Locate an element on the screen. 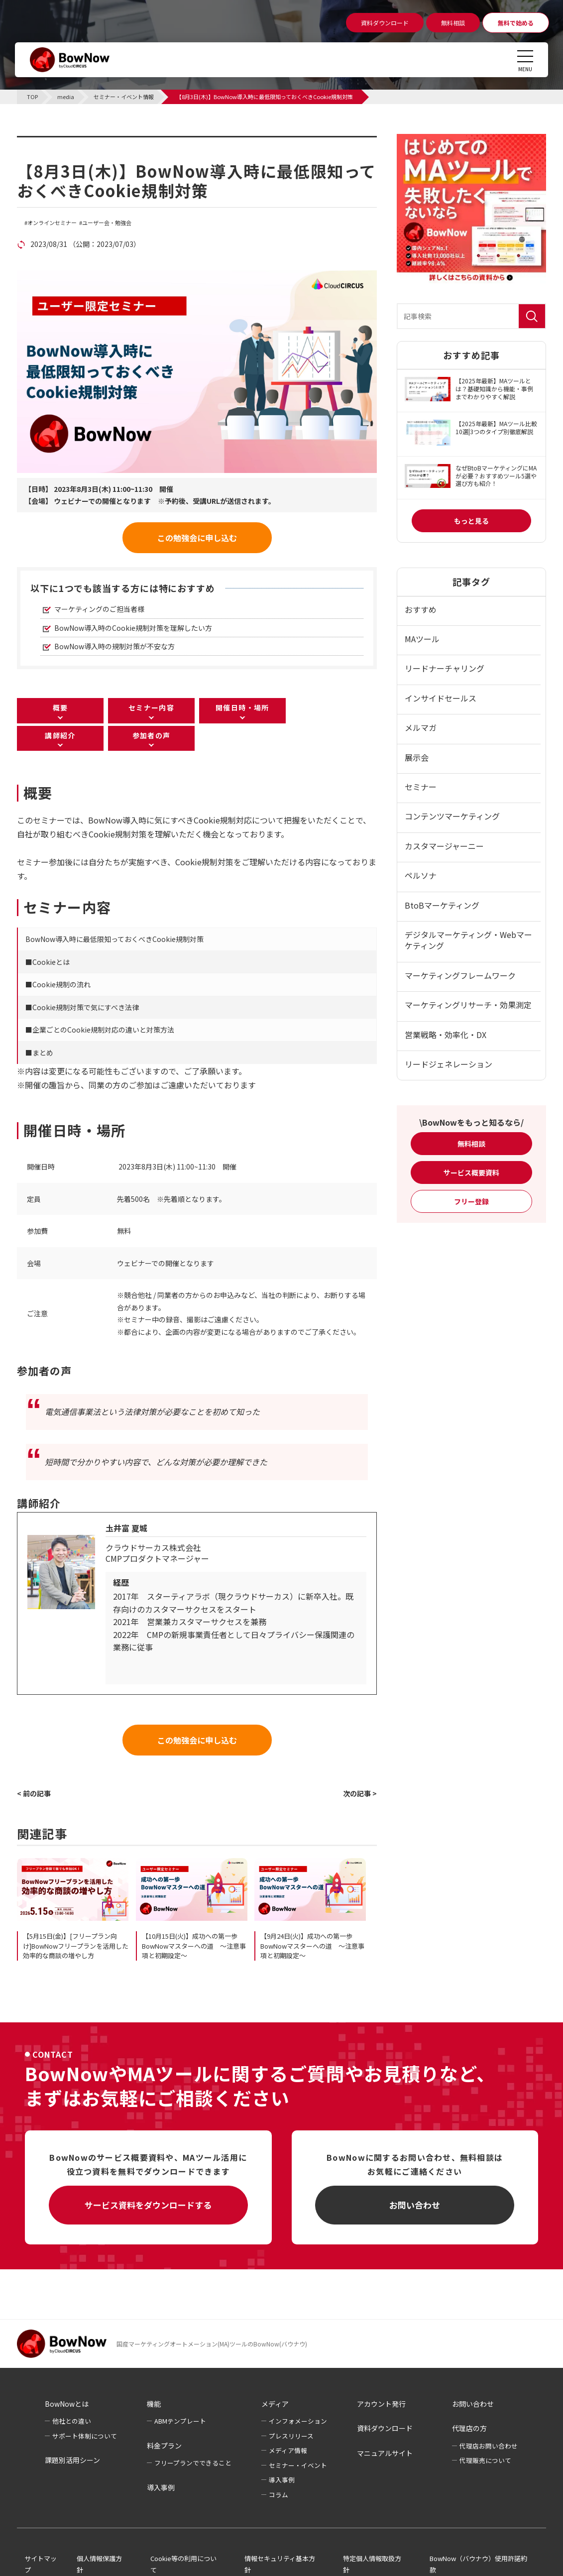 This screenshot has width=563, height=2576. セミナー is located at coordinates (421, 787).